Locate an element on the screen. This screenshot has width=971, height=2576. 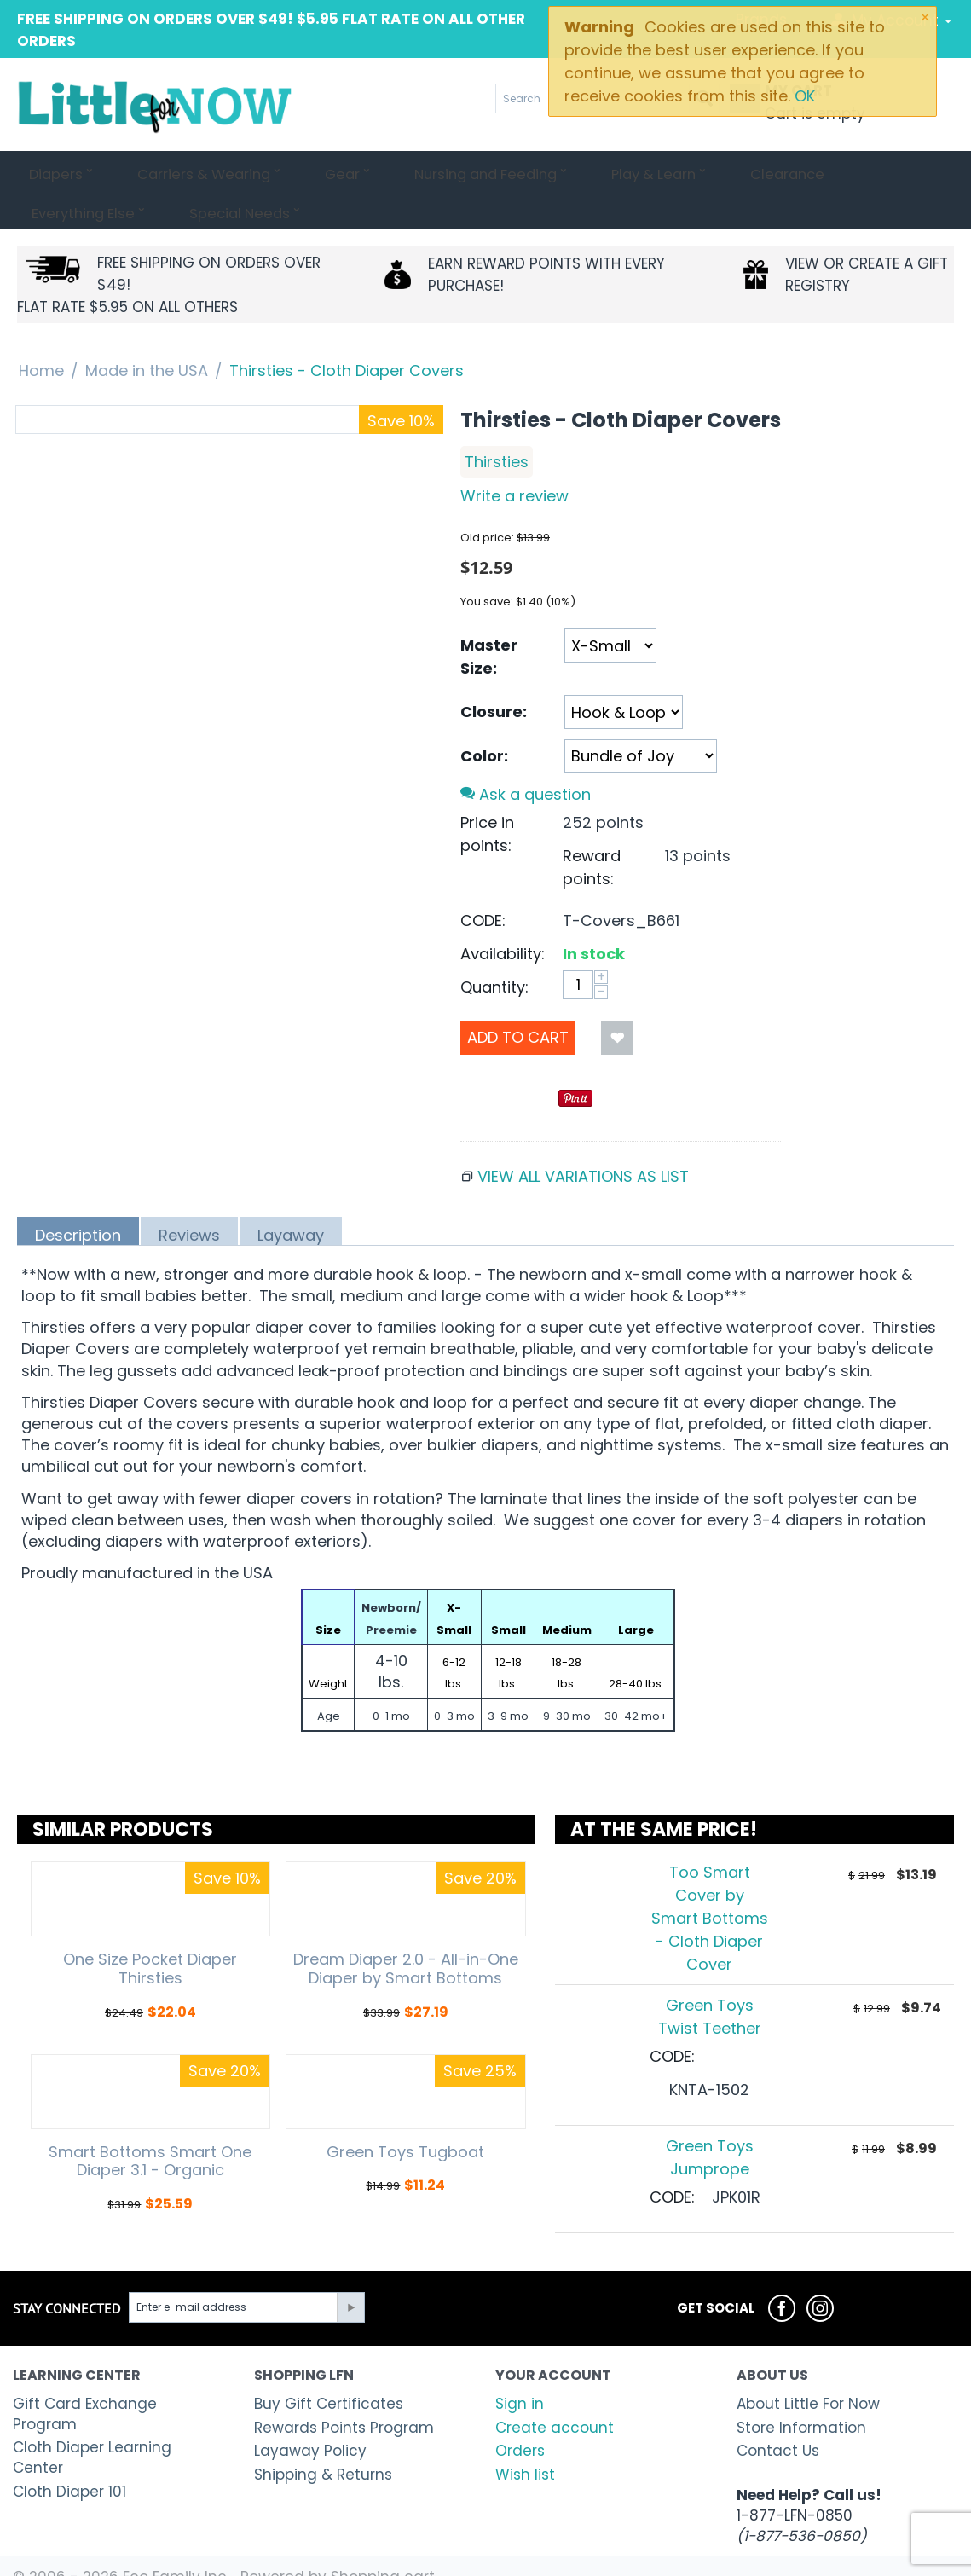
Ask a question is located at coordinates (525, 755).